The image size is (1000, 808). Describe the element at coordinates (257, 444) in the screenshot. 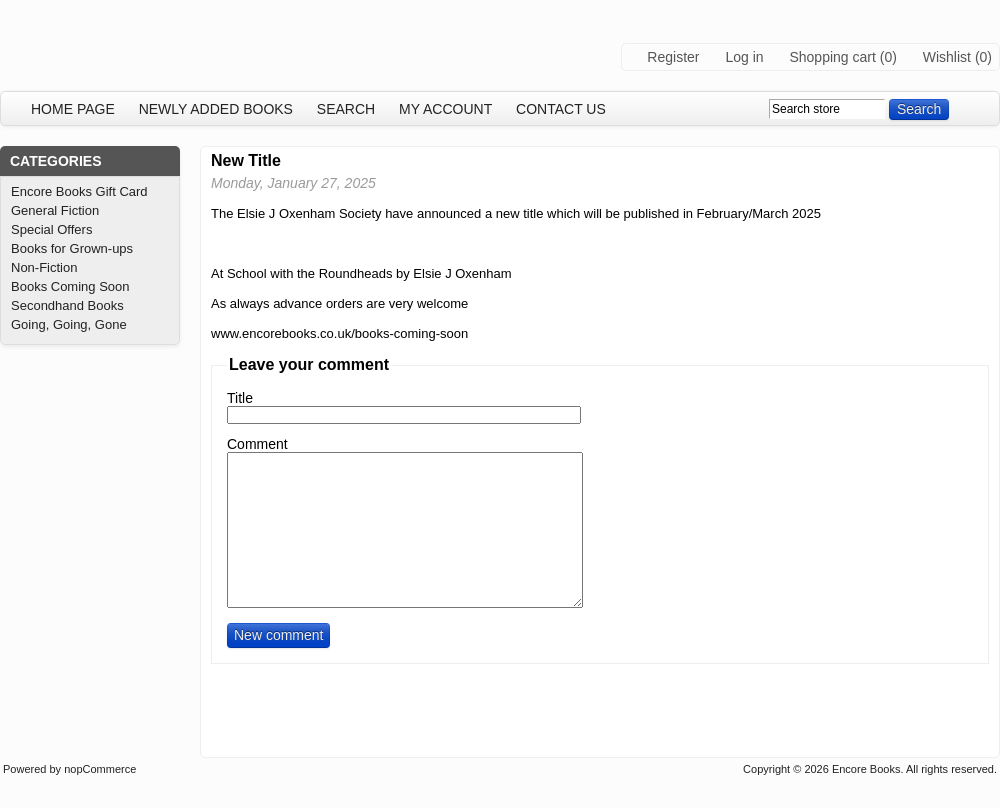

I see `Comment` at that location.